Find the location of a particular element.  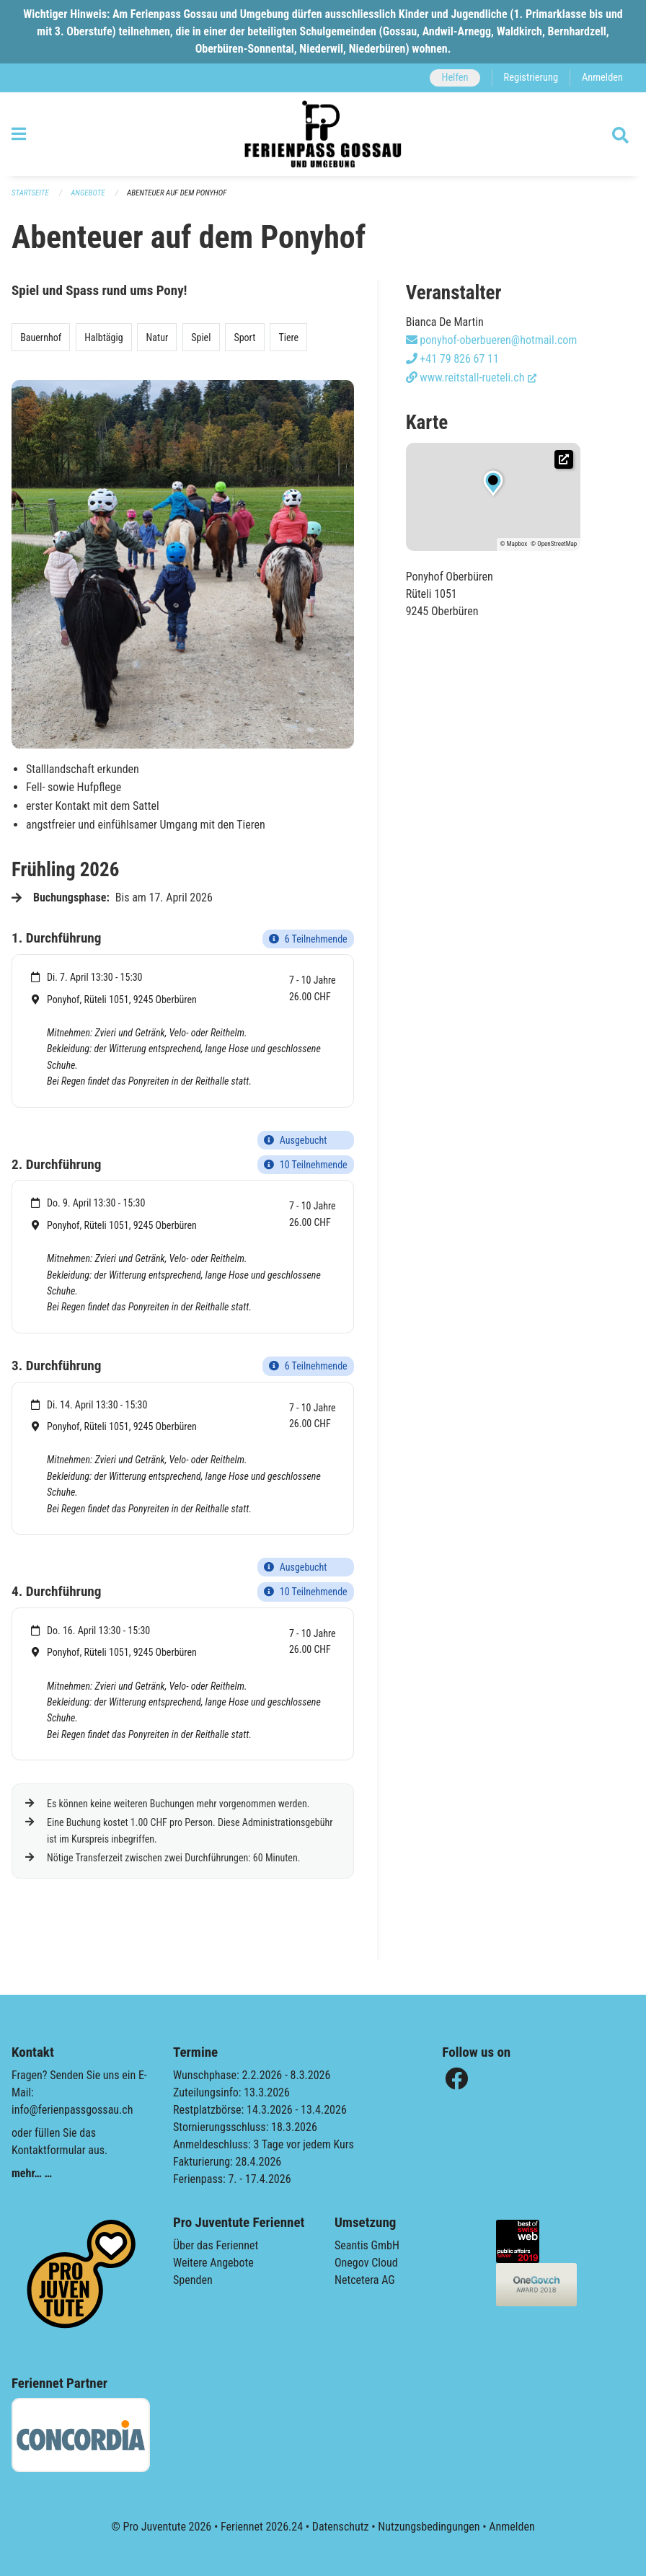

Weitere Angebote is located at coordinates (213, 2263).